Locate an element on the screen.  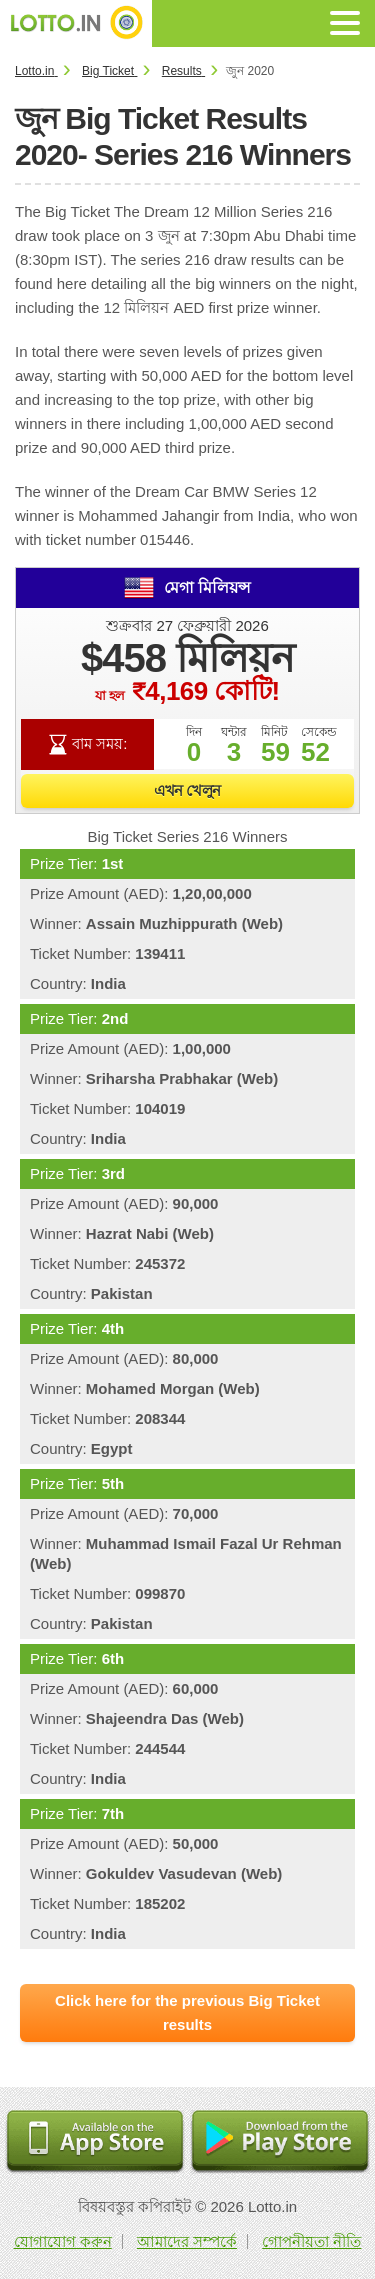
আমাদের সম্পর্কে is located at coordinates (187, 2241).